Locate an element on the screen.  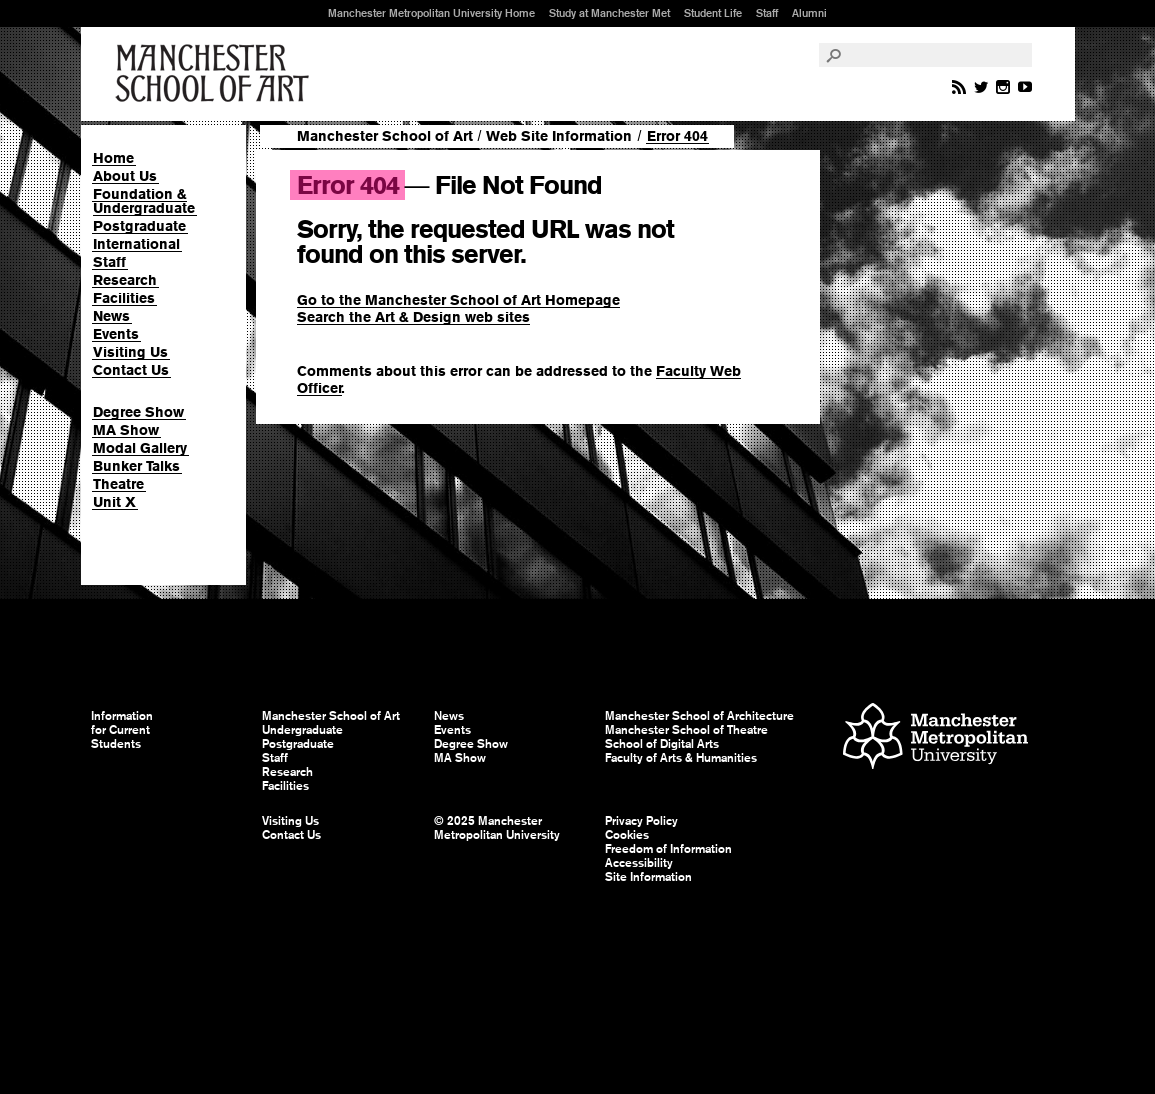
Accessibility is located at coordinates (639, 863).